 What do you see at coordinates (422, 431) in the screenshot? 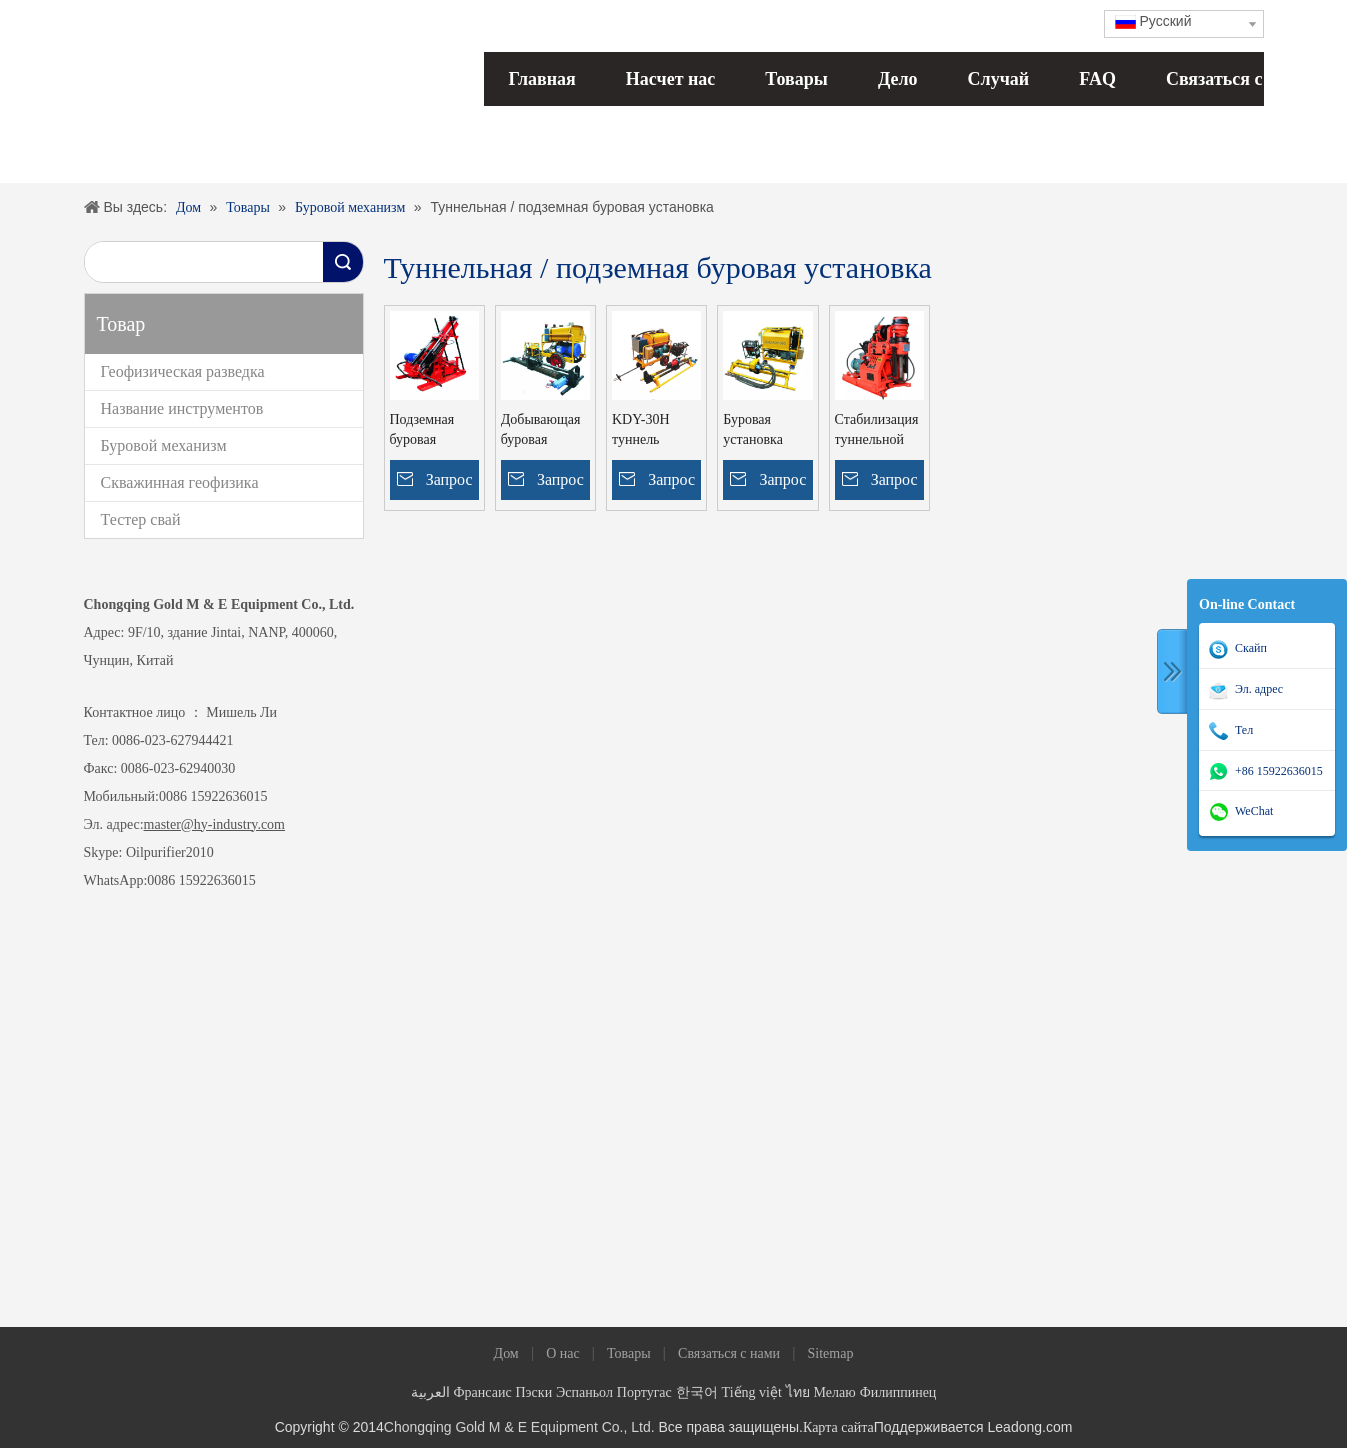
I see `Подземная буровая установка KDJ-200` at bounding box center [422, 431].